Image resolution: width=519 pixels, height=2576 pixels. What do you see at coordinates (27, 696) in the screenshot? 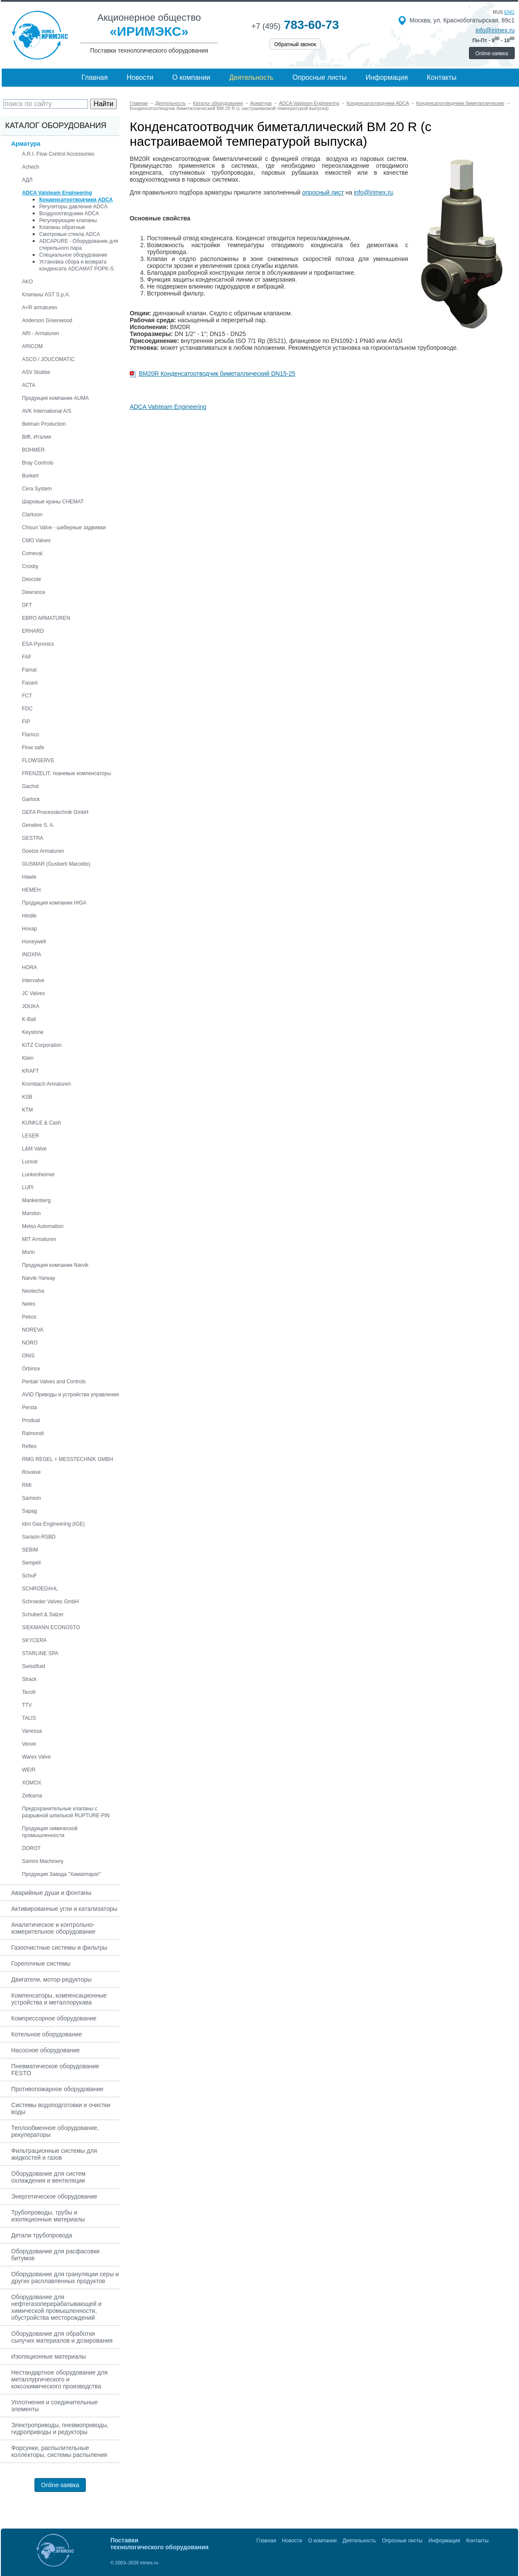
I see `FCT` at bounding box center [27, 696].